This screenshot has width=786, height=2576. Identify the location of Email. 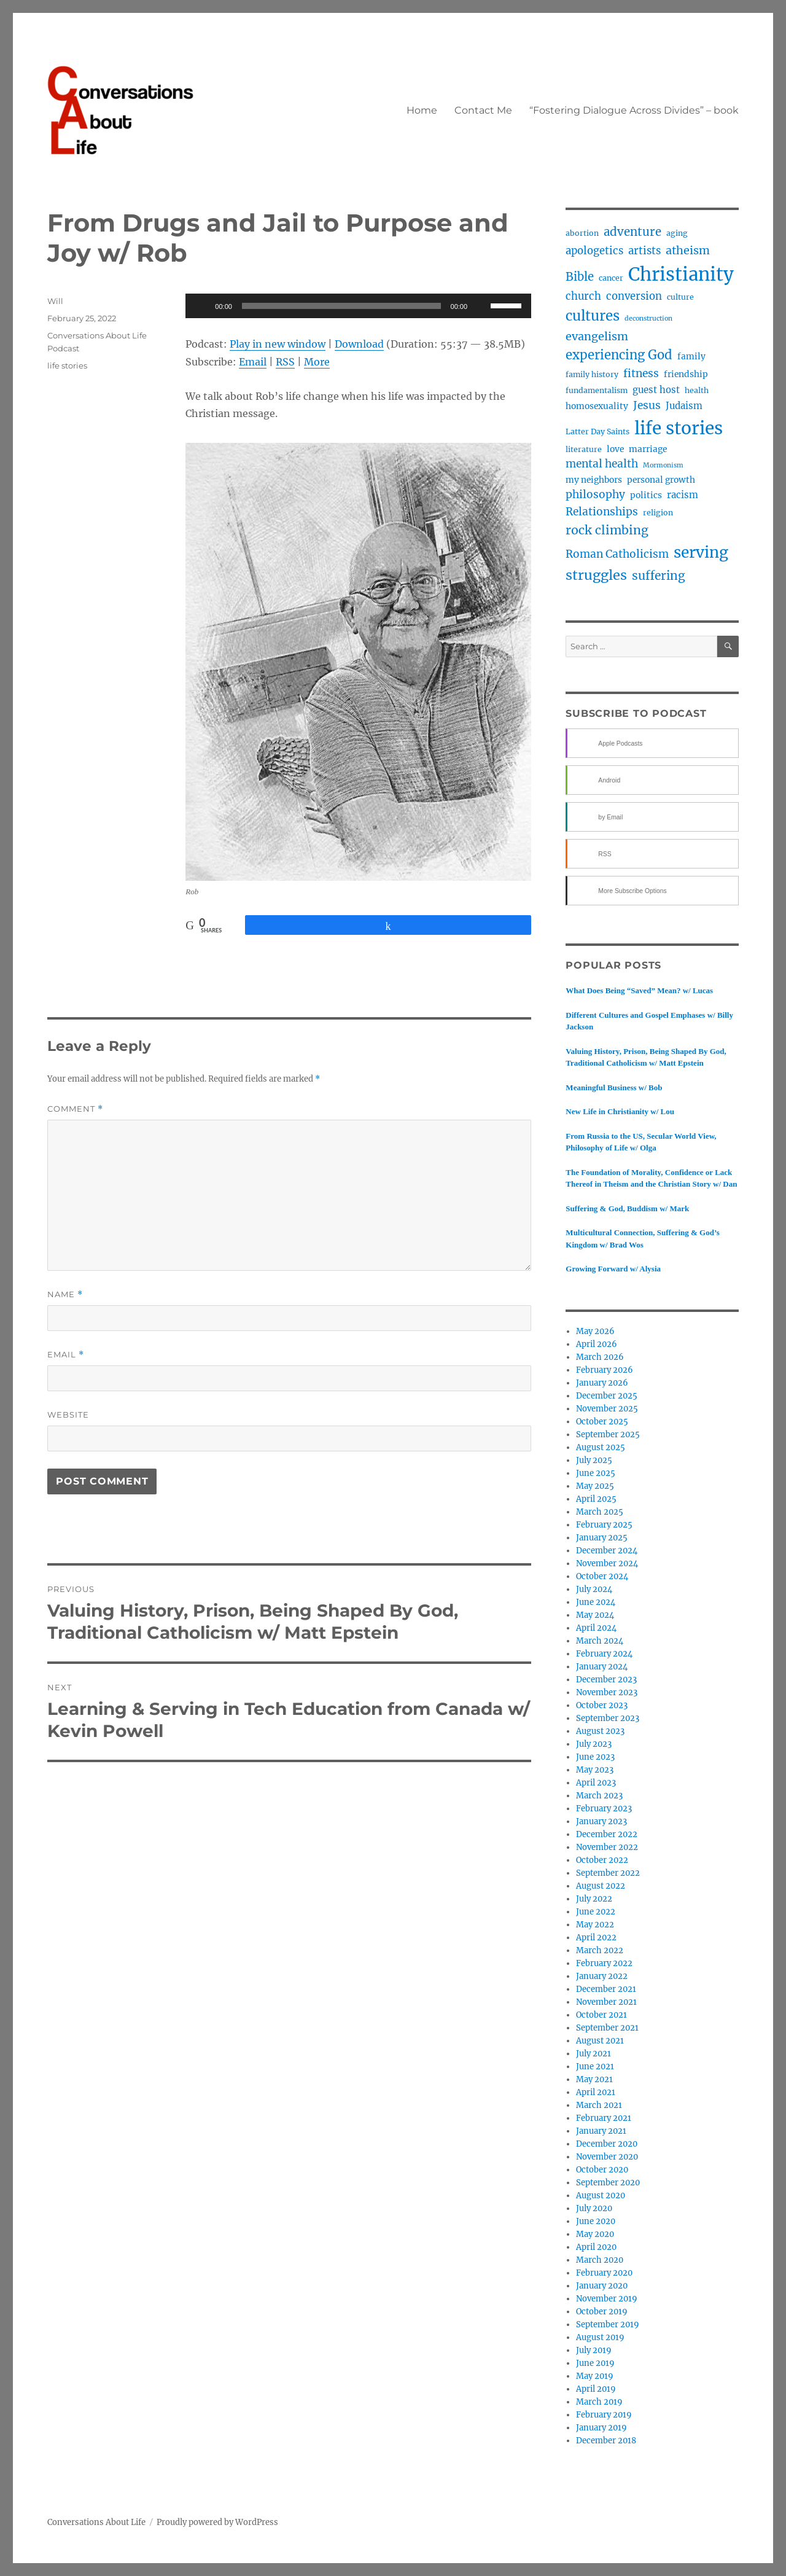
(253, 362).